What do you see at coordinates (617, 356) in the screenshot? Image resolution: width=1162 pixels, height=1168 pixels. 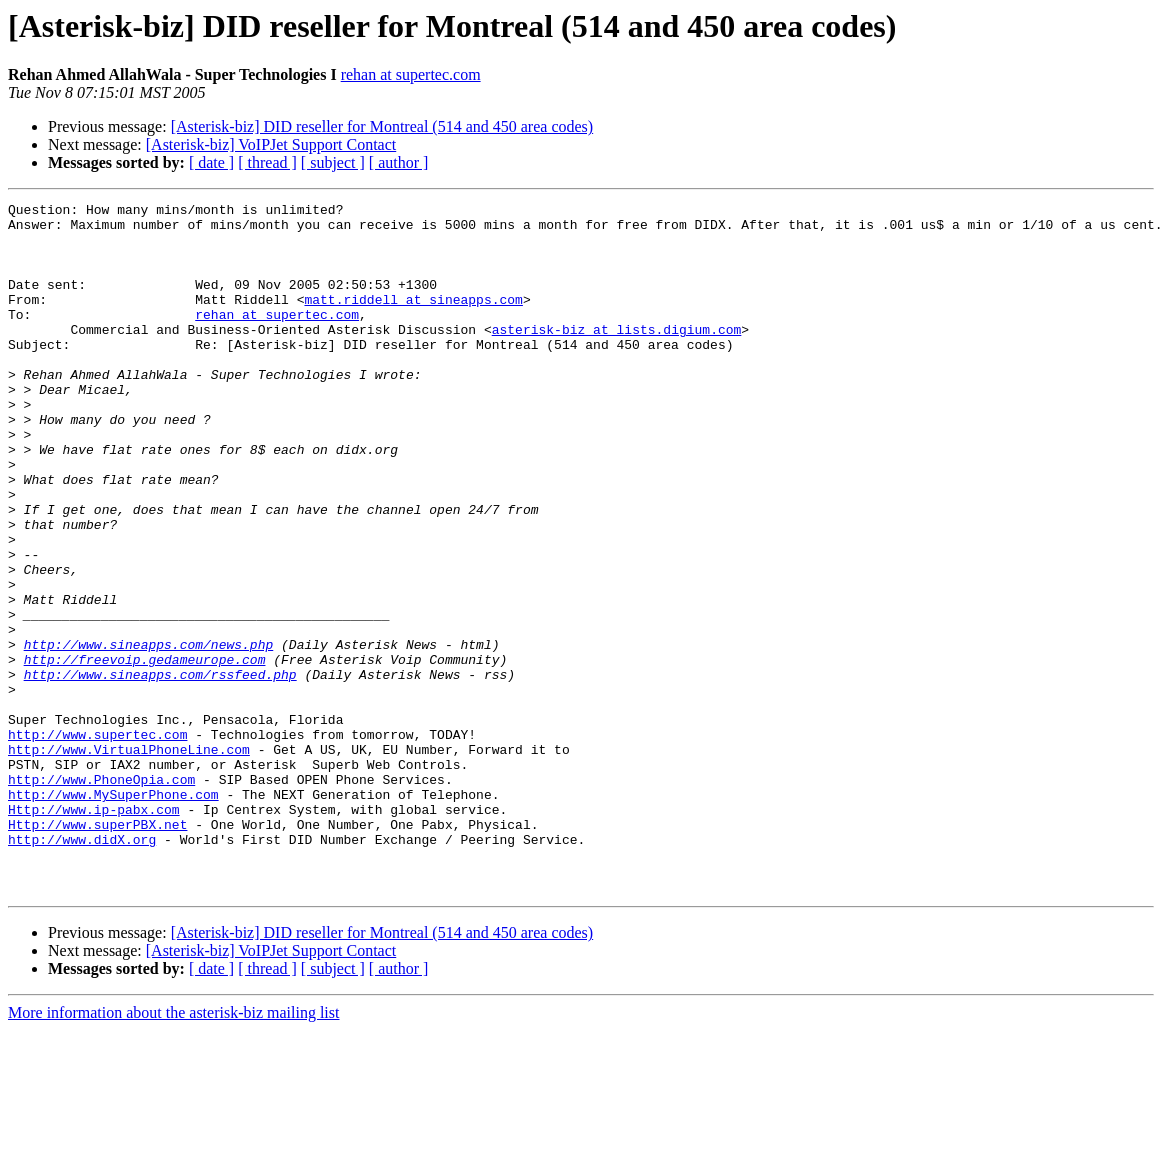 I see `asterisk-biz at lists.digium.com` at bounding box center [617, 356].